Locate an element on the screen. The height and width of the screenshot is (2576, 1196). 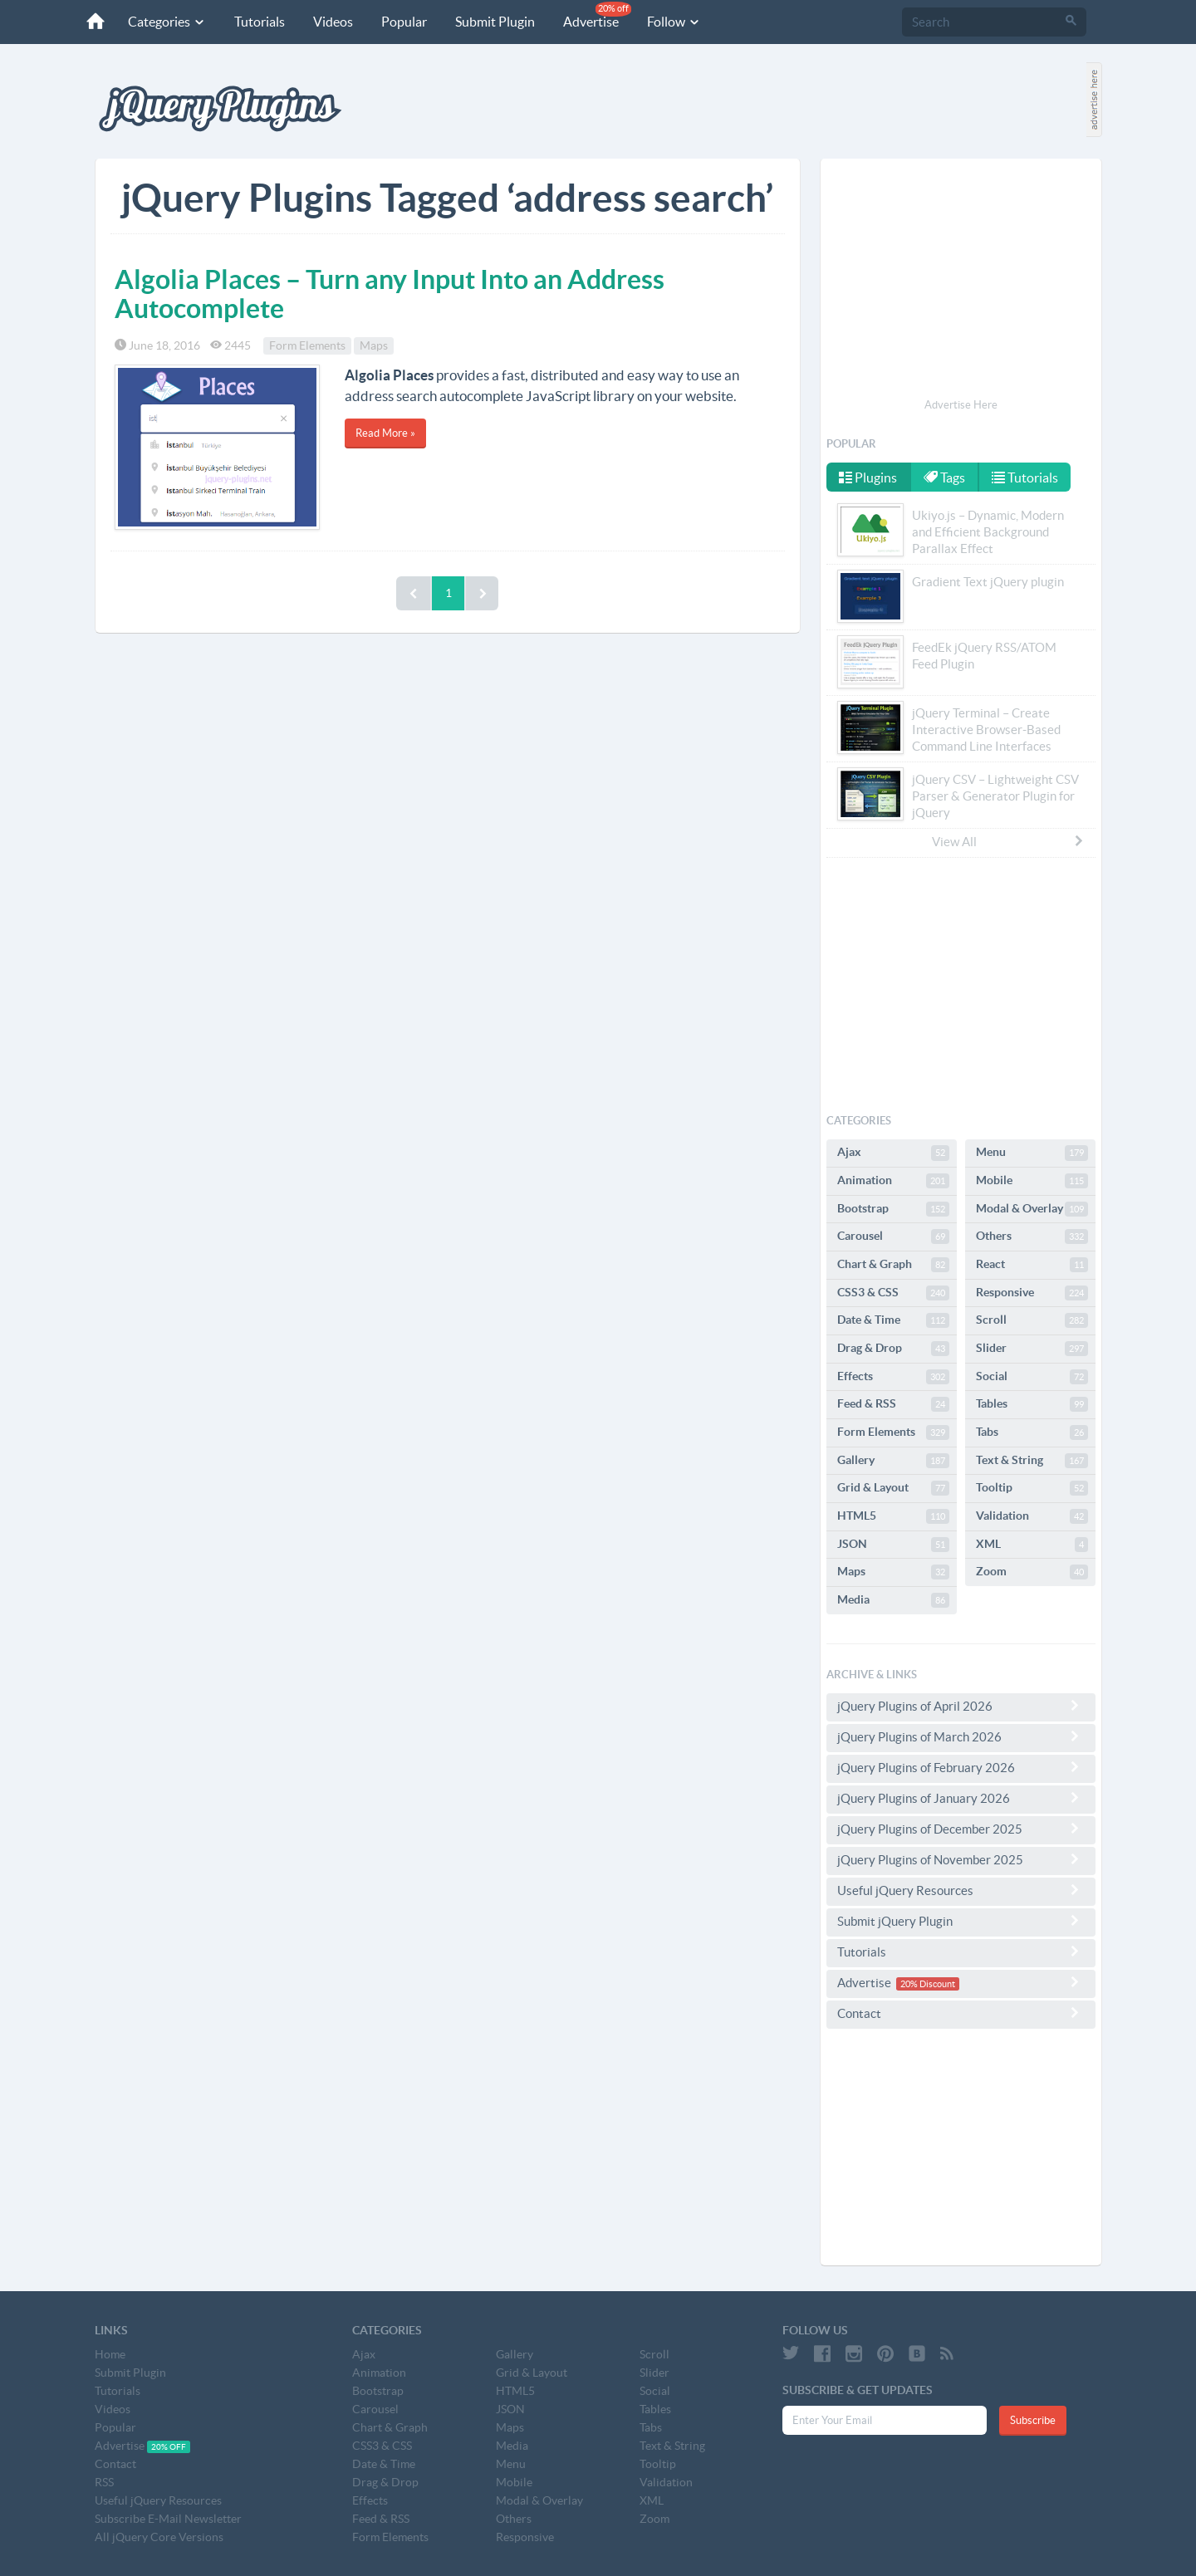
React is located at coordinates (1032, 1264).